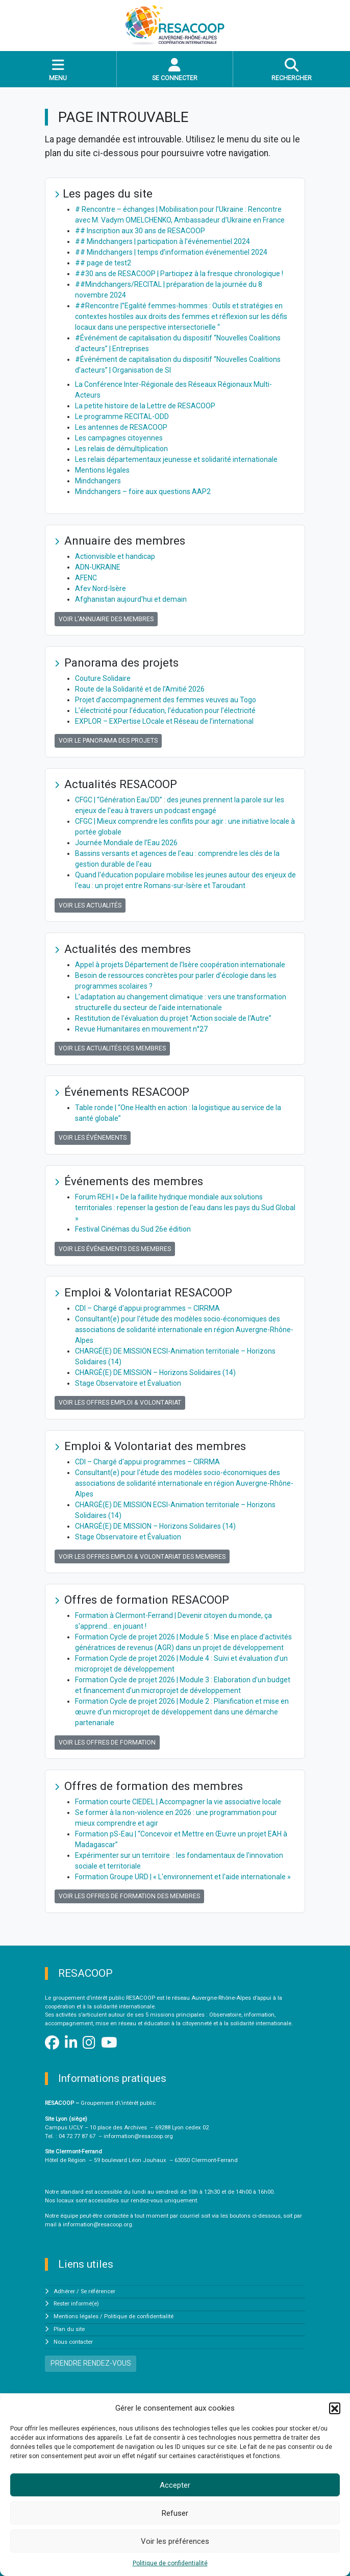  What do you see at coordinates (173, 1018) in the screenshot?
I see `Restitution de l'évaluation du projet “Action sociale de l'Autre”` at bounding box center [173, 1018].